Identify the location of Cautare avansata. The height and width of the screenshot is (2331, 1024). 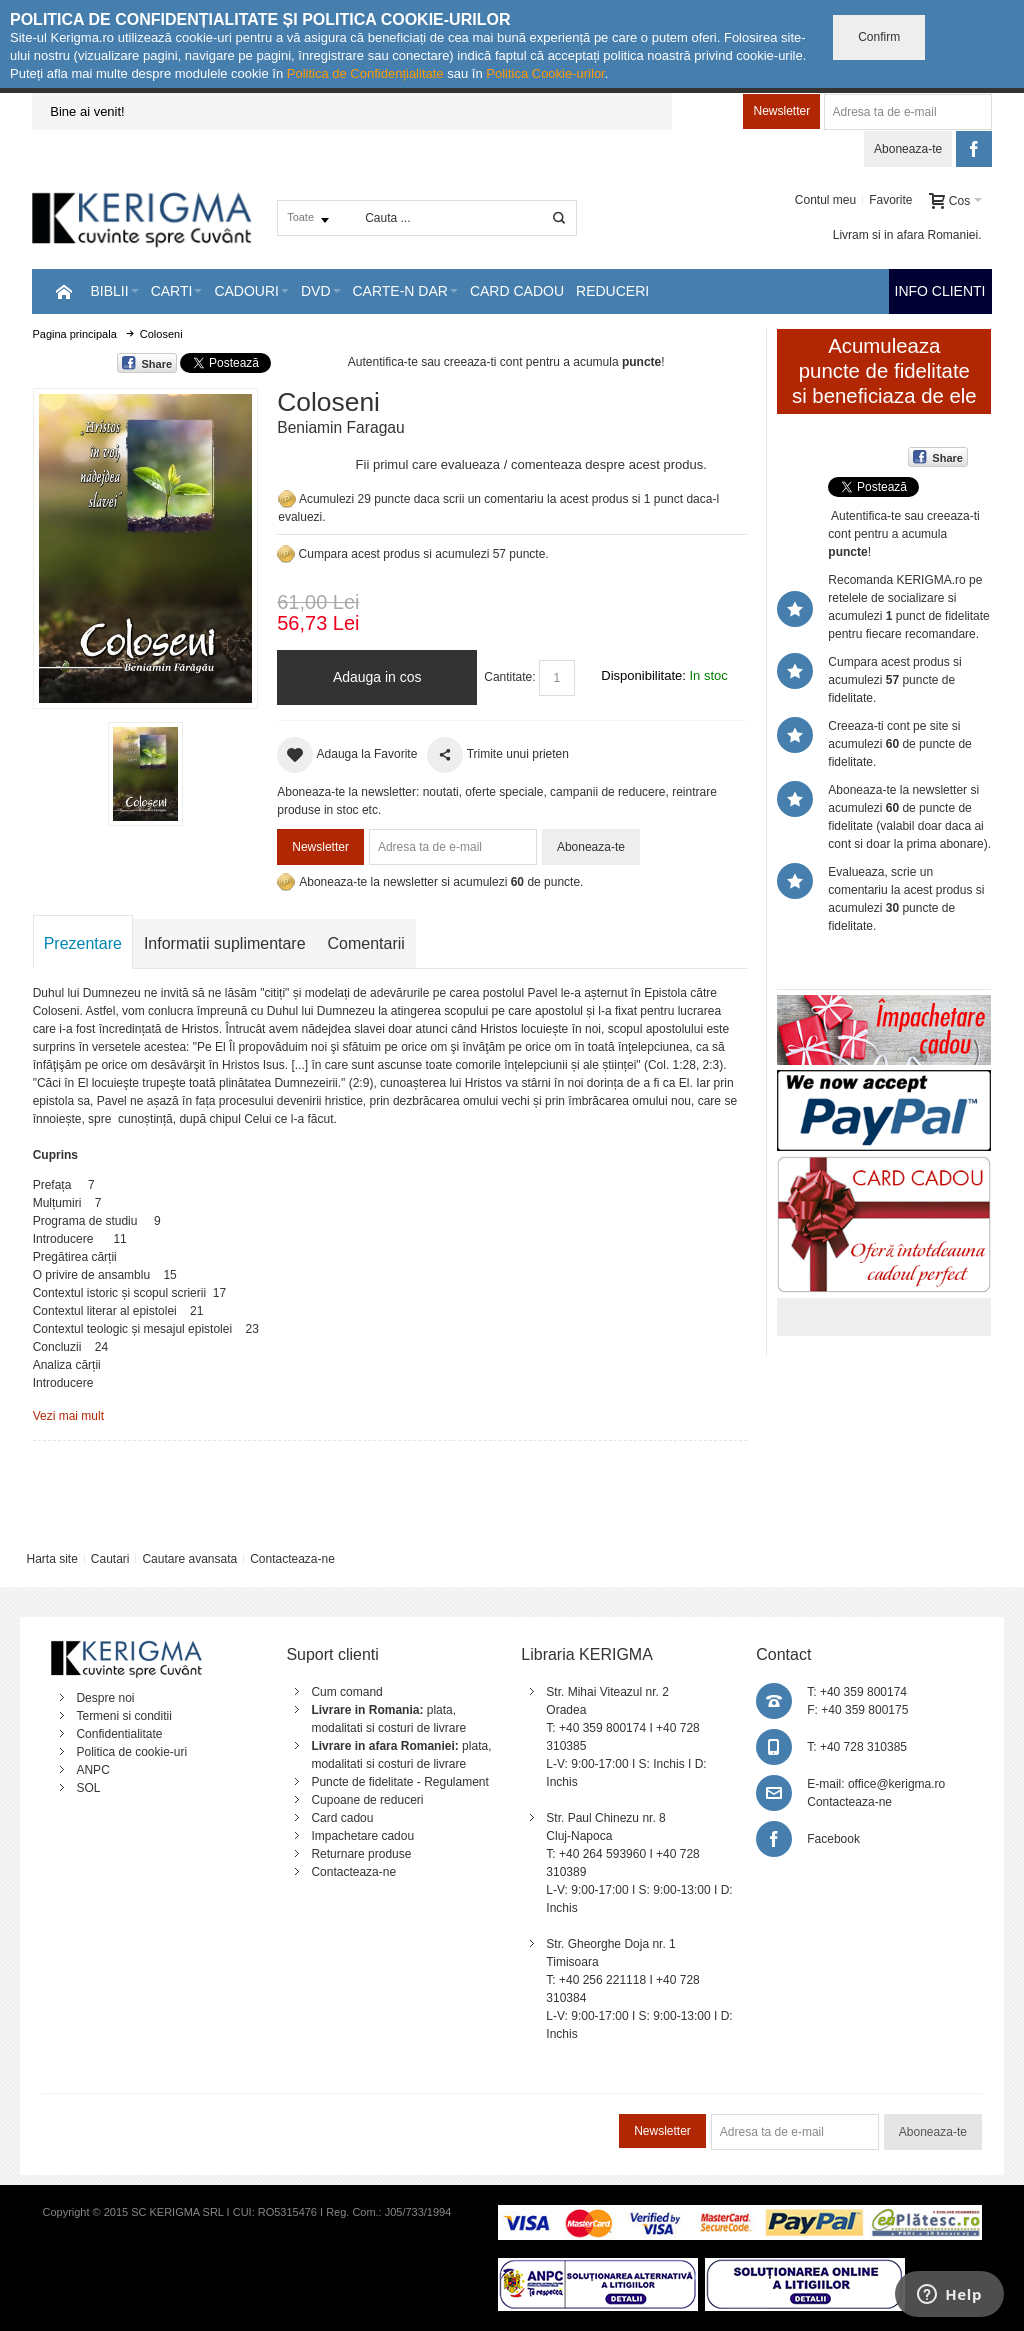
(189, 1559).